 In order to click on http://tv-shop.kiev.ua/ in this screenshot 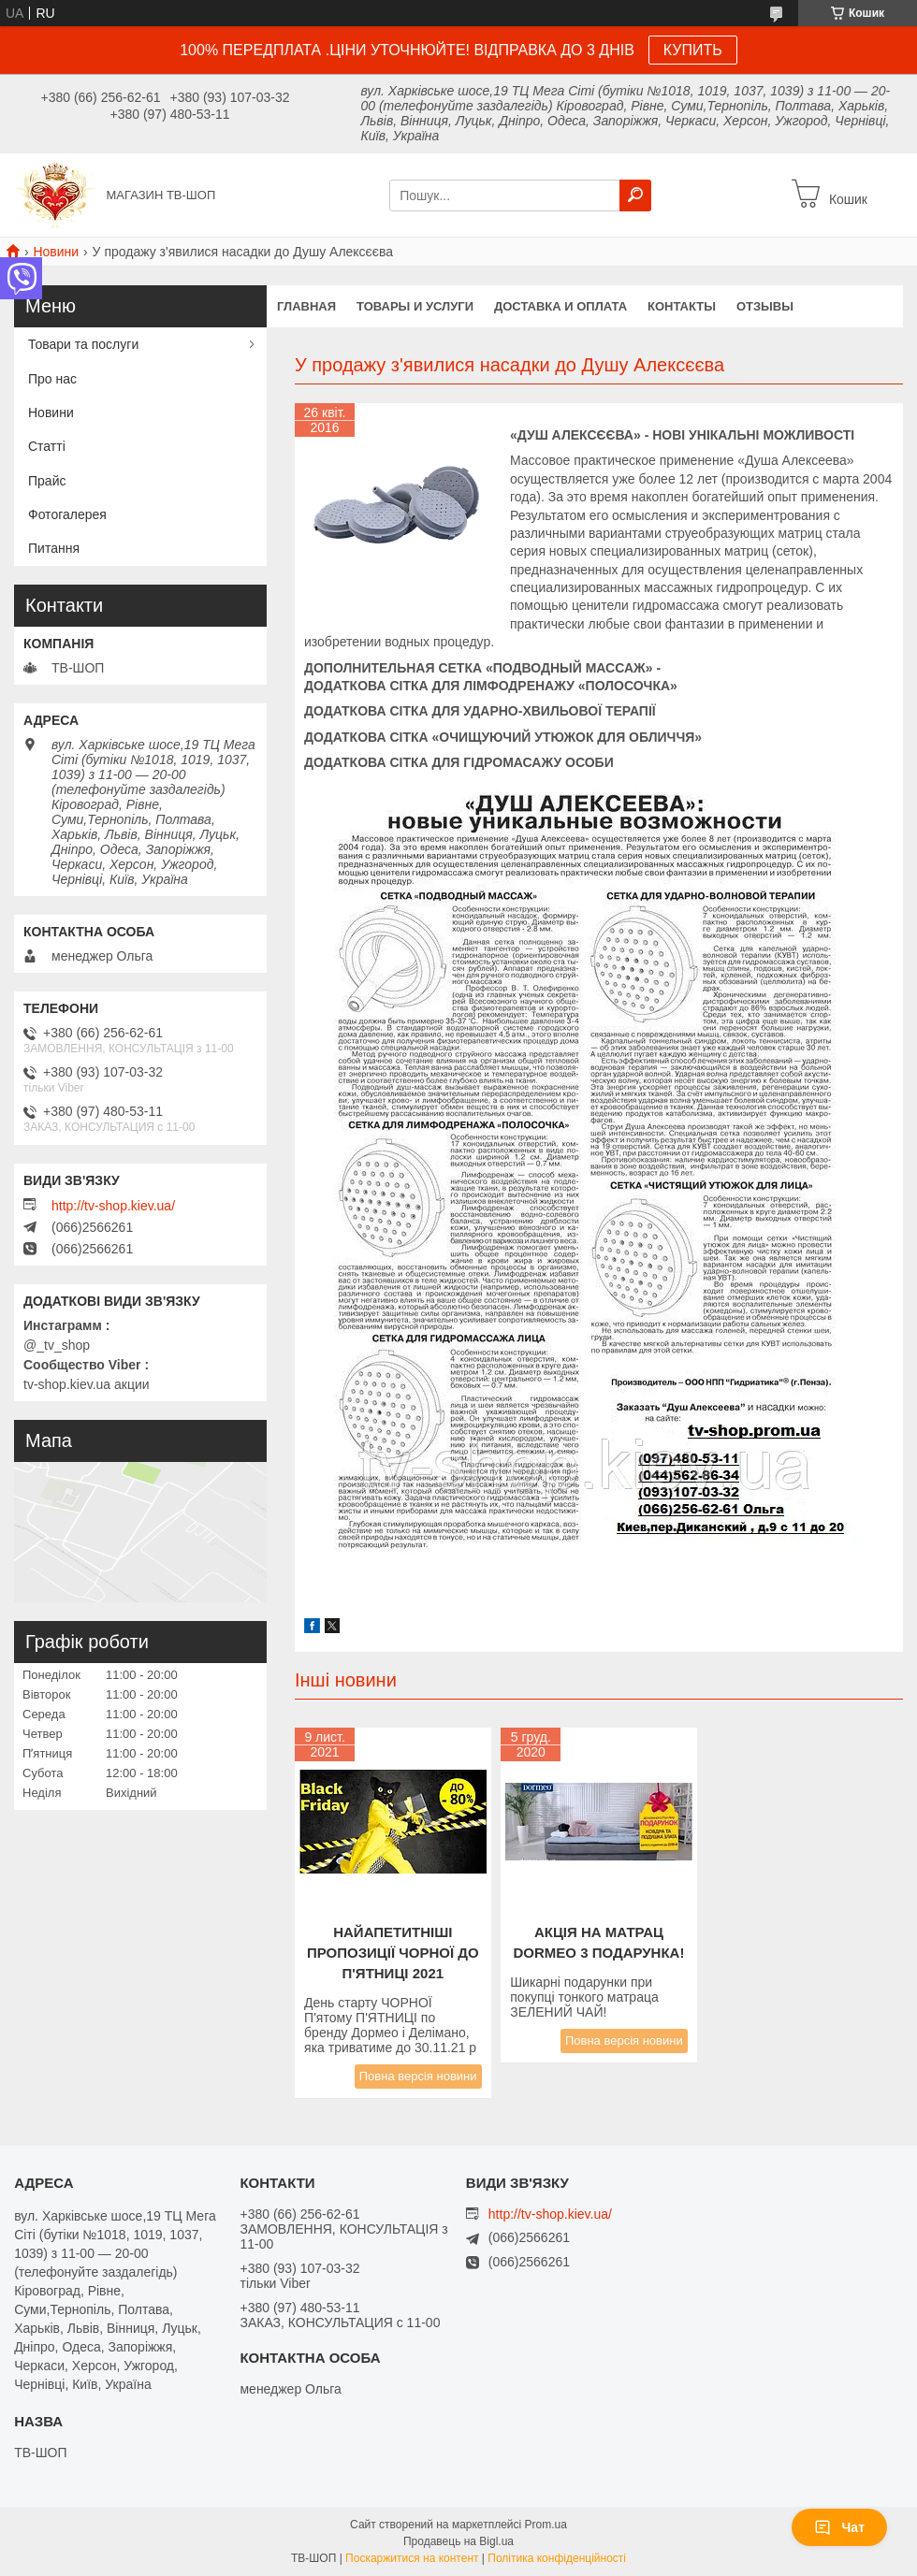, I will do `click(113, 1205)`.